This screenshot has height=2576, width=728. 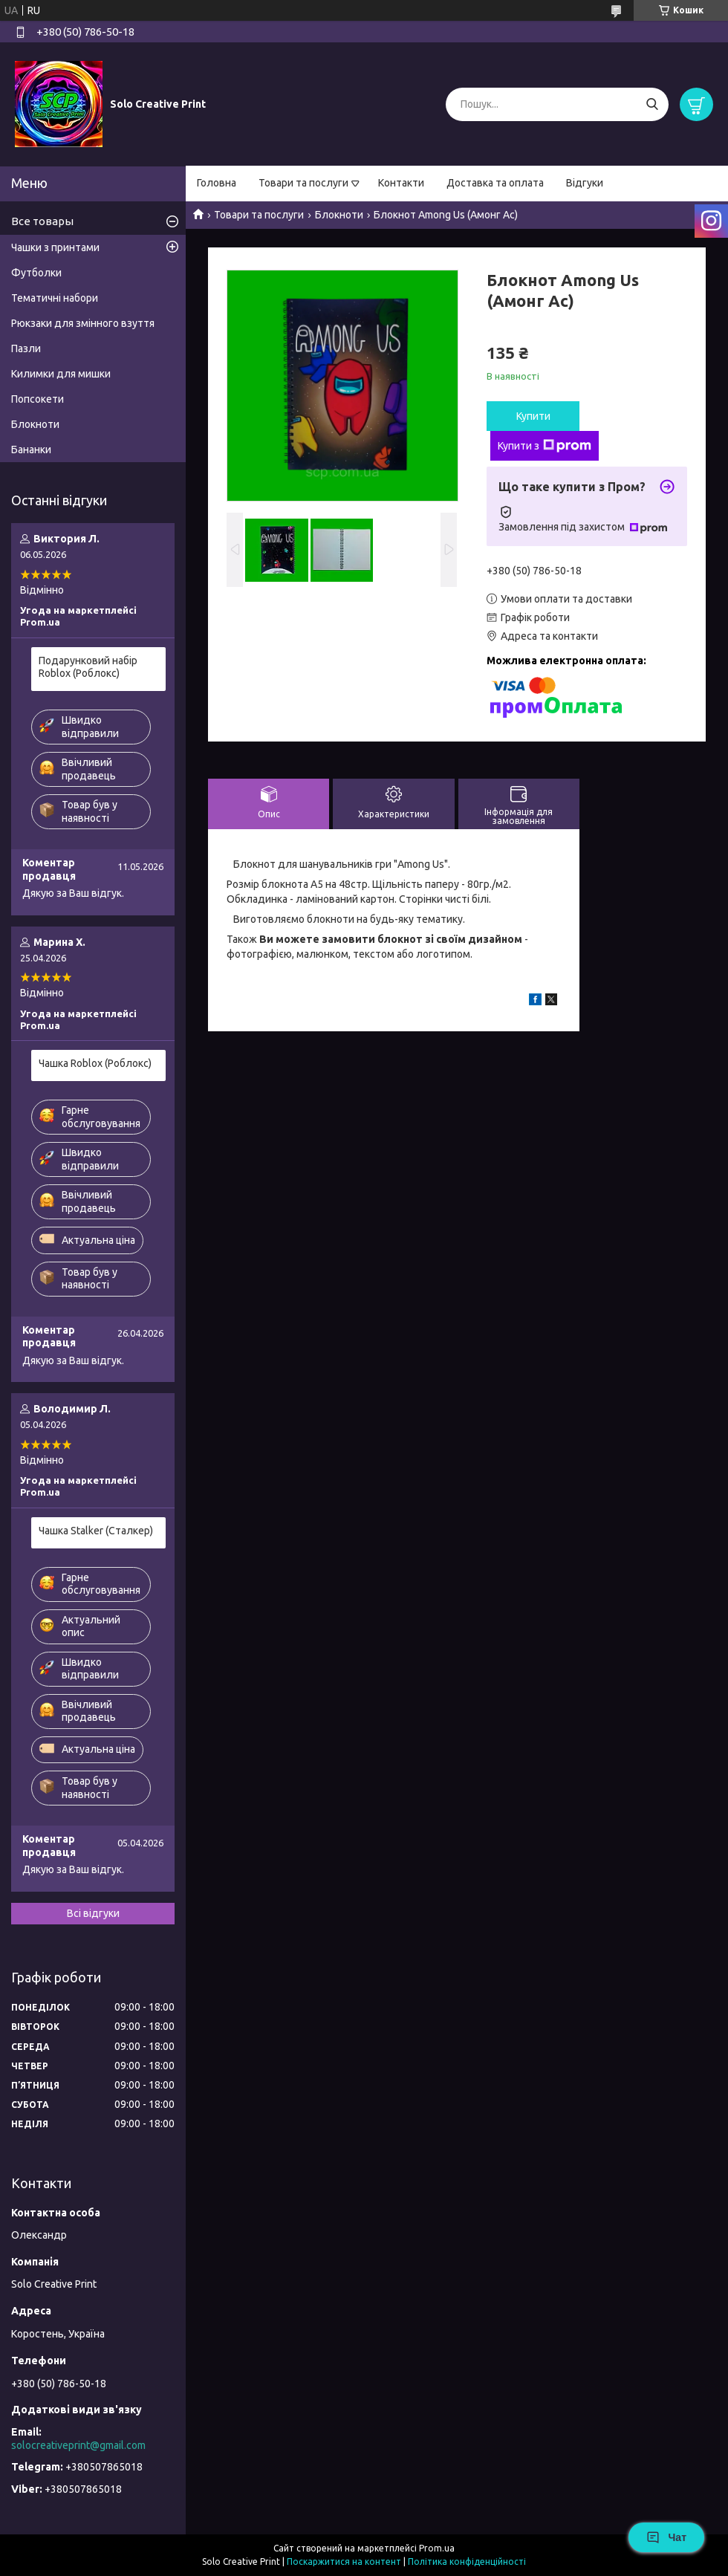 I want to click on Пазли, so click(x=26, y=348).